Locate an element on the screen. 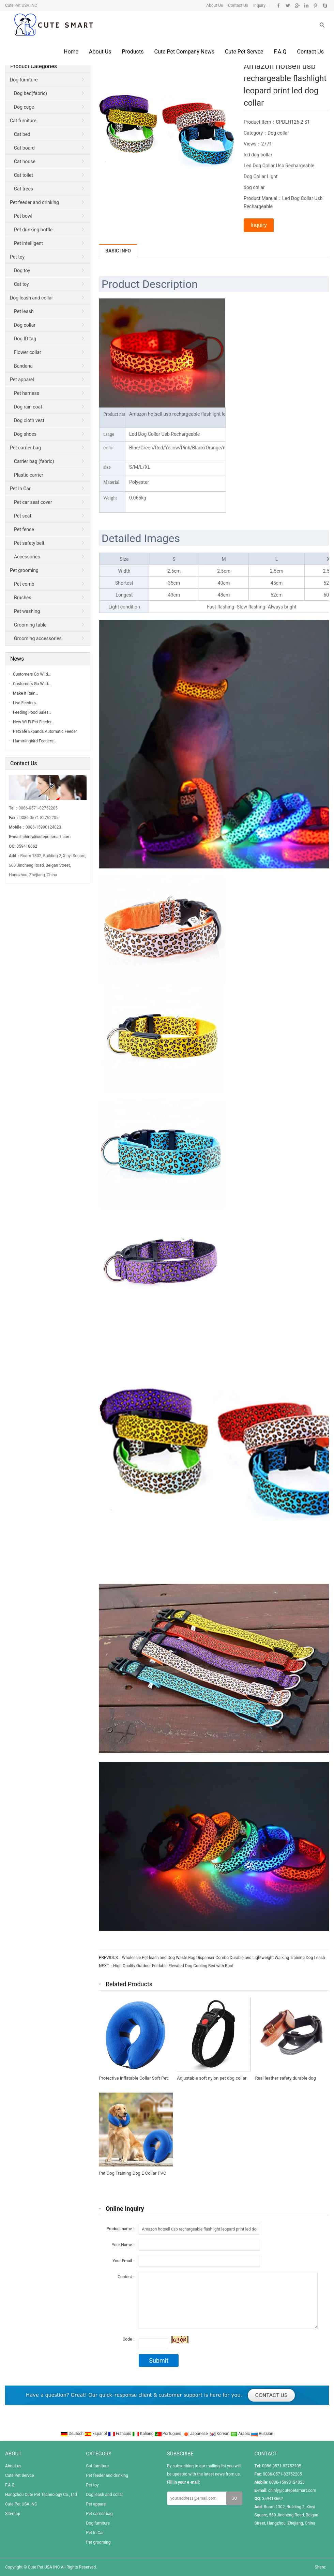  Cat house is located at coordinates (24, 161).